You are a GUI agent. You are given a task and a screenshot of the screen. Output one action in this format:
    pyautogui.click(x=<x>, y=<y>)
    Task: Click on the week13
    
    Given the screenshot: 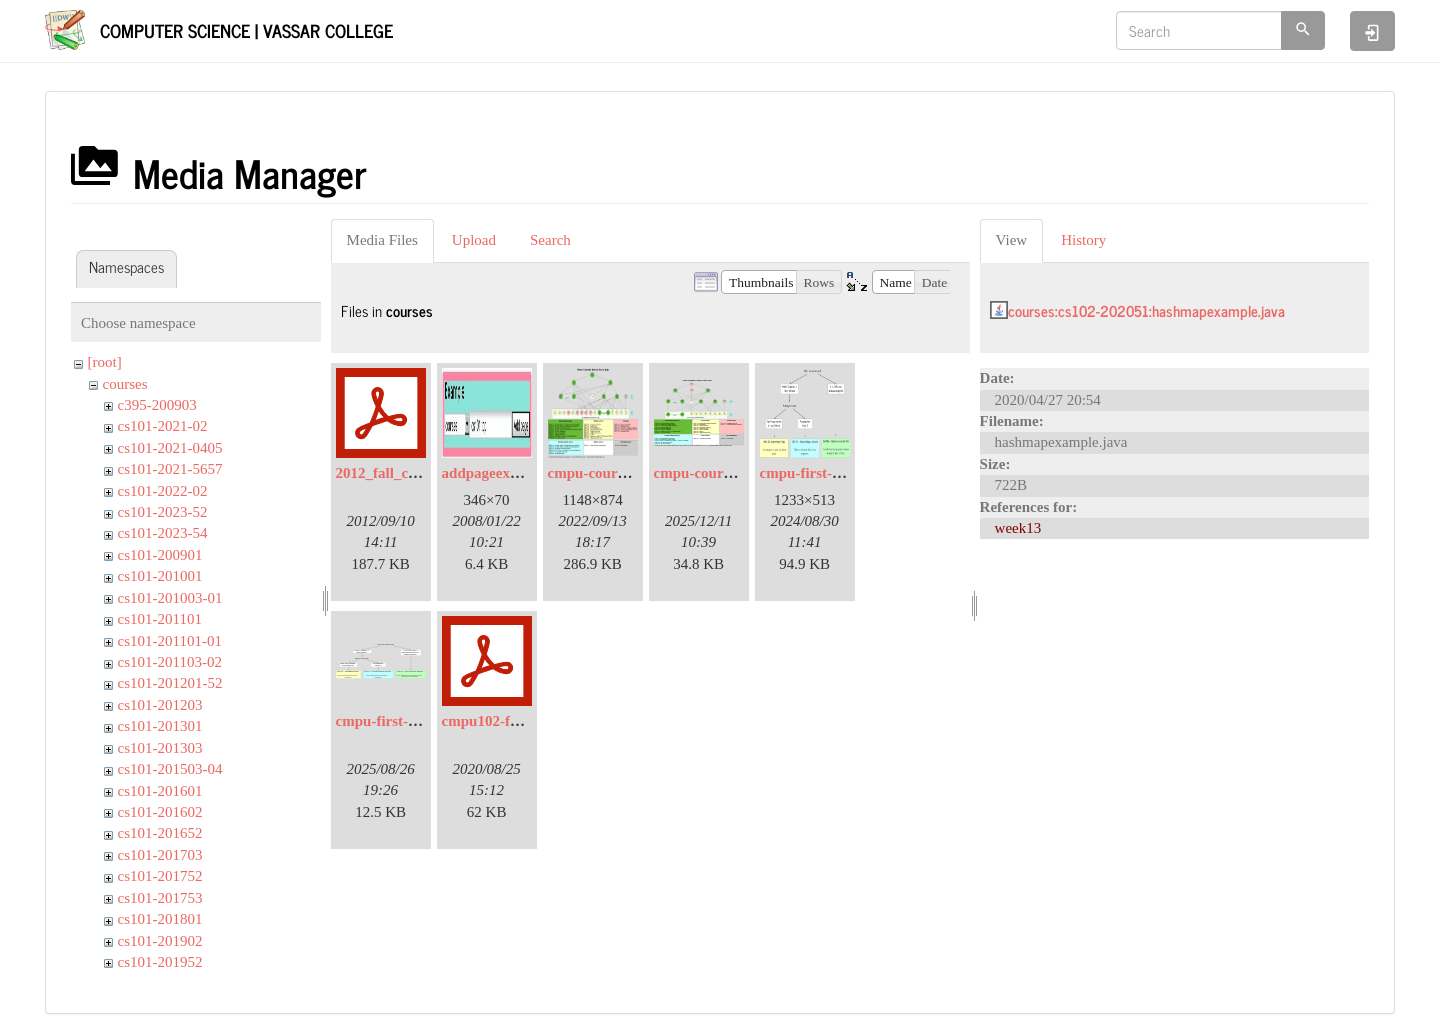 What is the action you would take?
    pyautogui.click(x=1018, y=528)
    